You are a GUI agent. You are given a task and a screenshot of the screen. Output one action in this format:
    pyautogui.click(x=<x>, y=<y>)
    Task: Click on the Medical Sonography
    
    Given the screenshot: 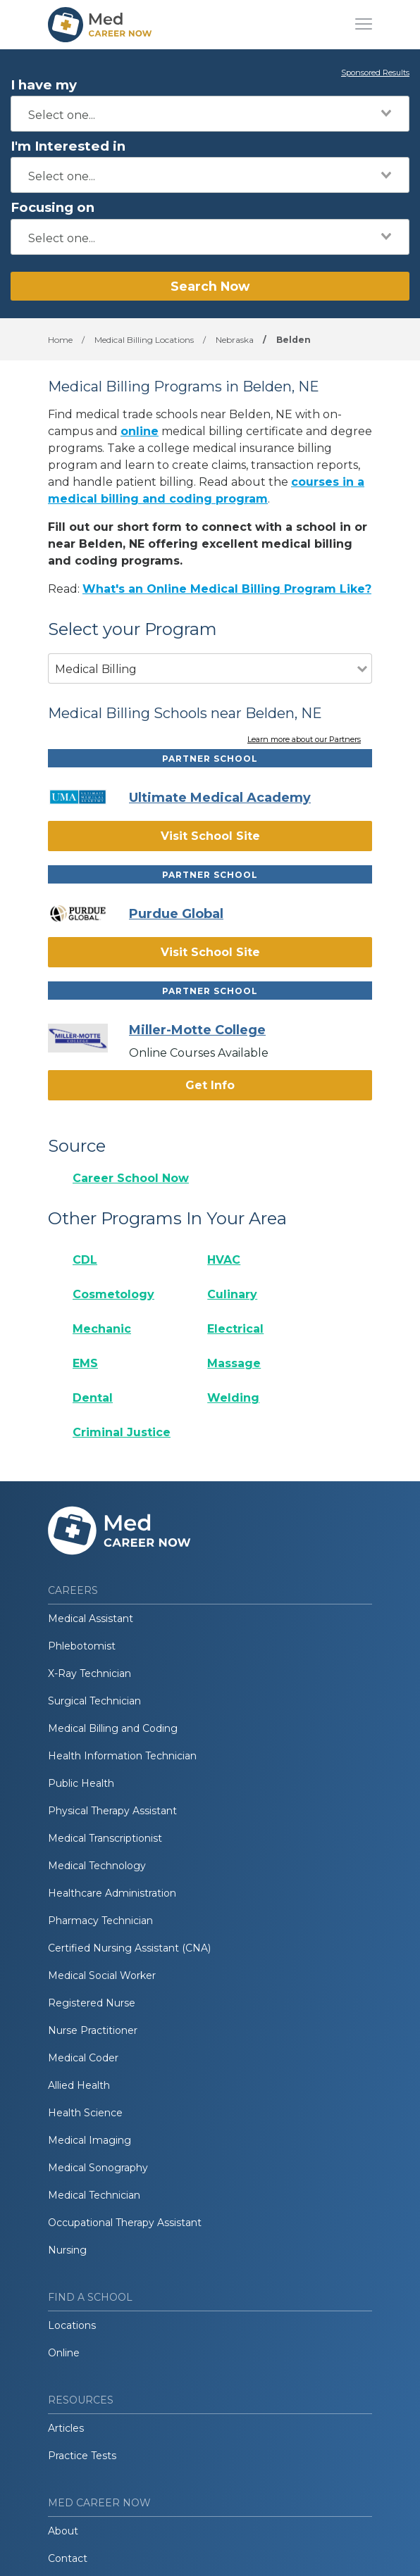 What is the action you would take?
    pyautogui.click(x=98, y=2167)
    